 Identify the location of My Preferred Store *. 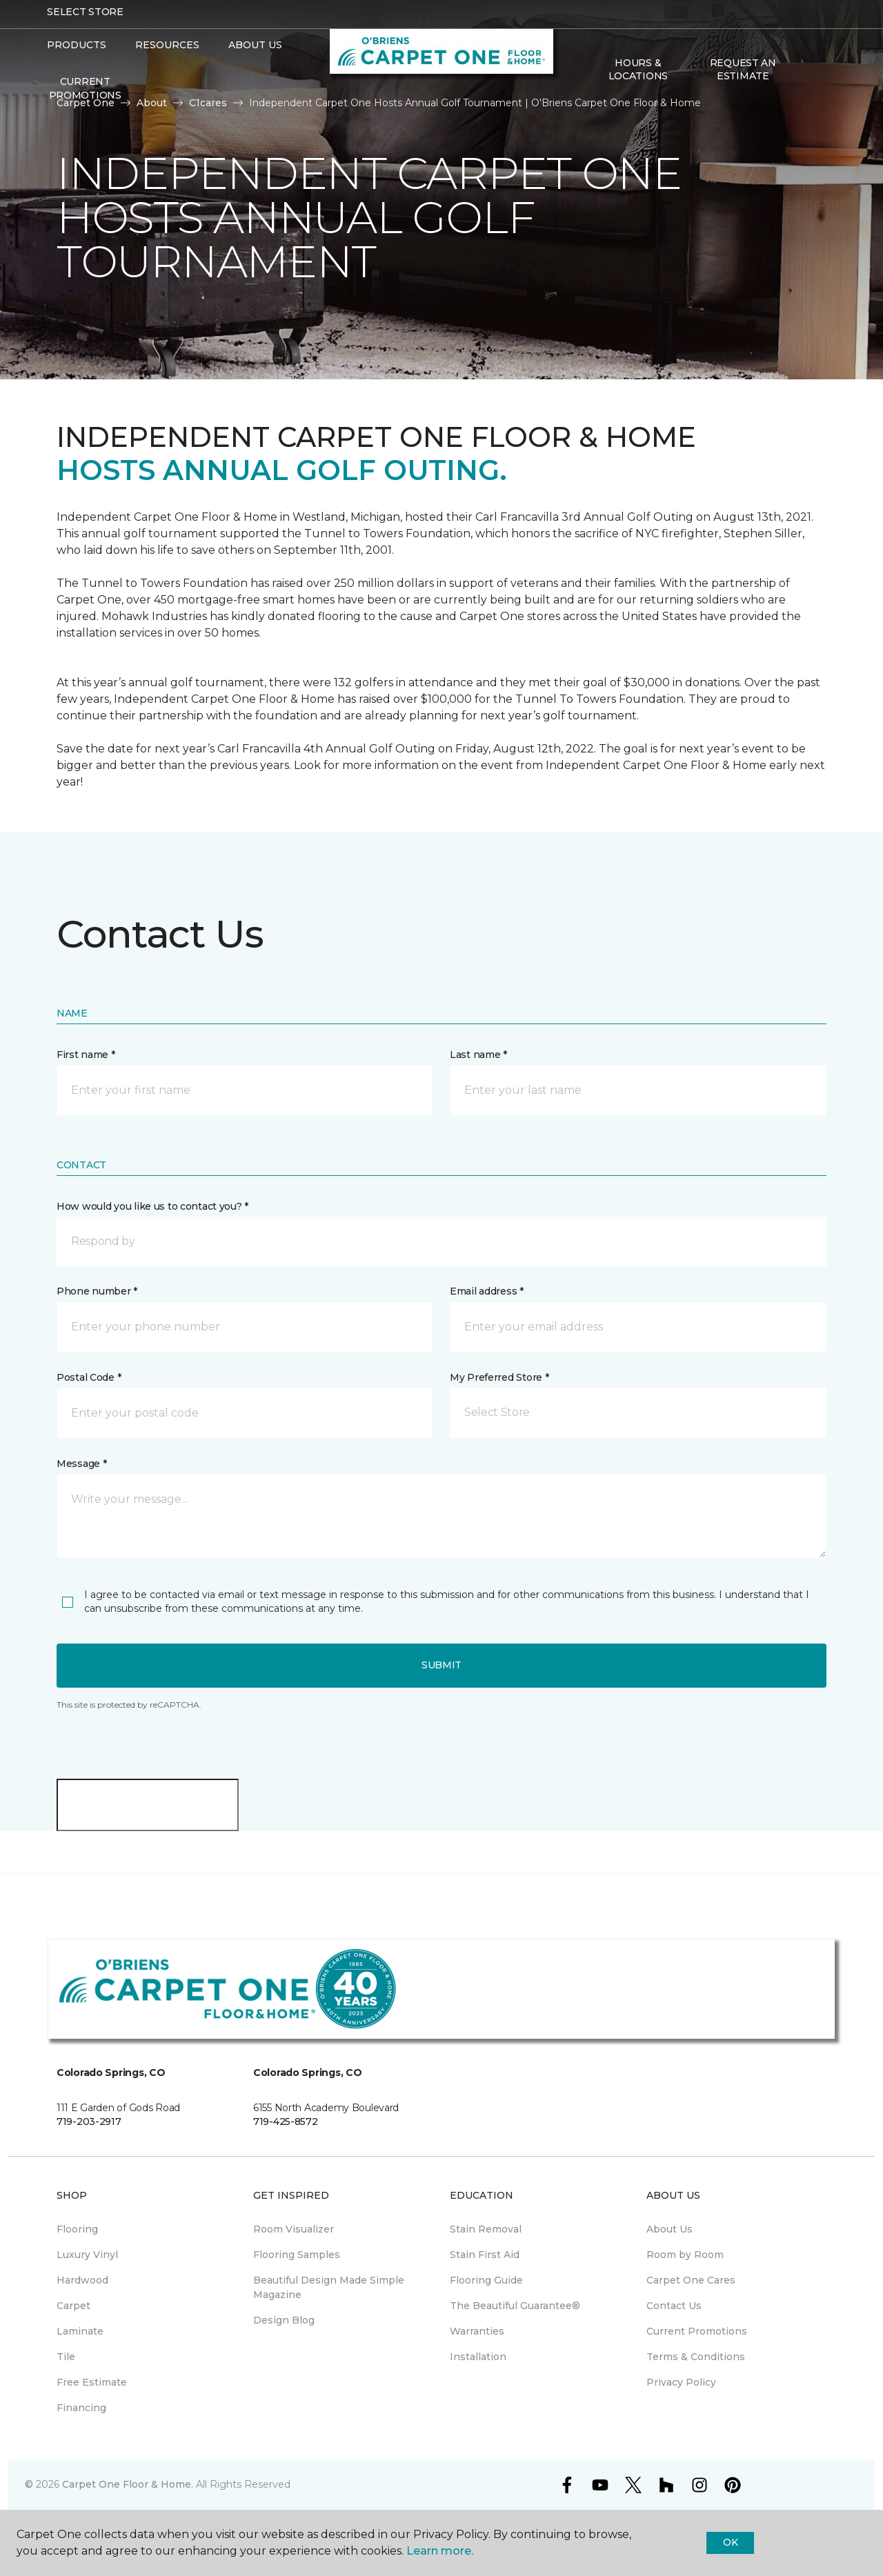
(499, 1377).